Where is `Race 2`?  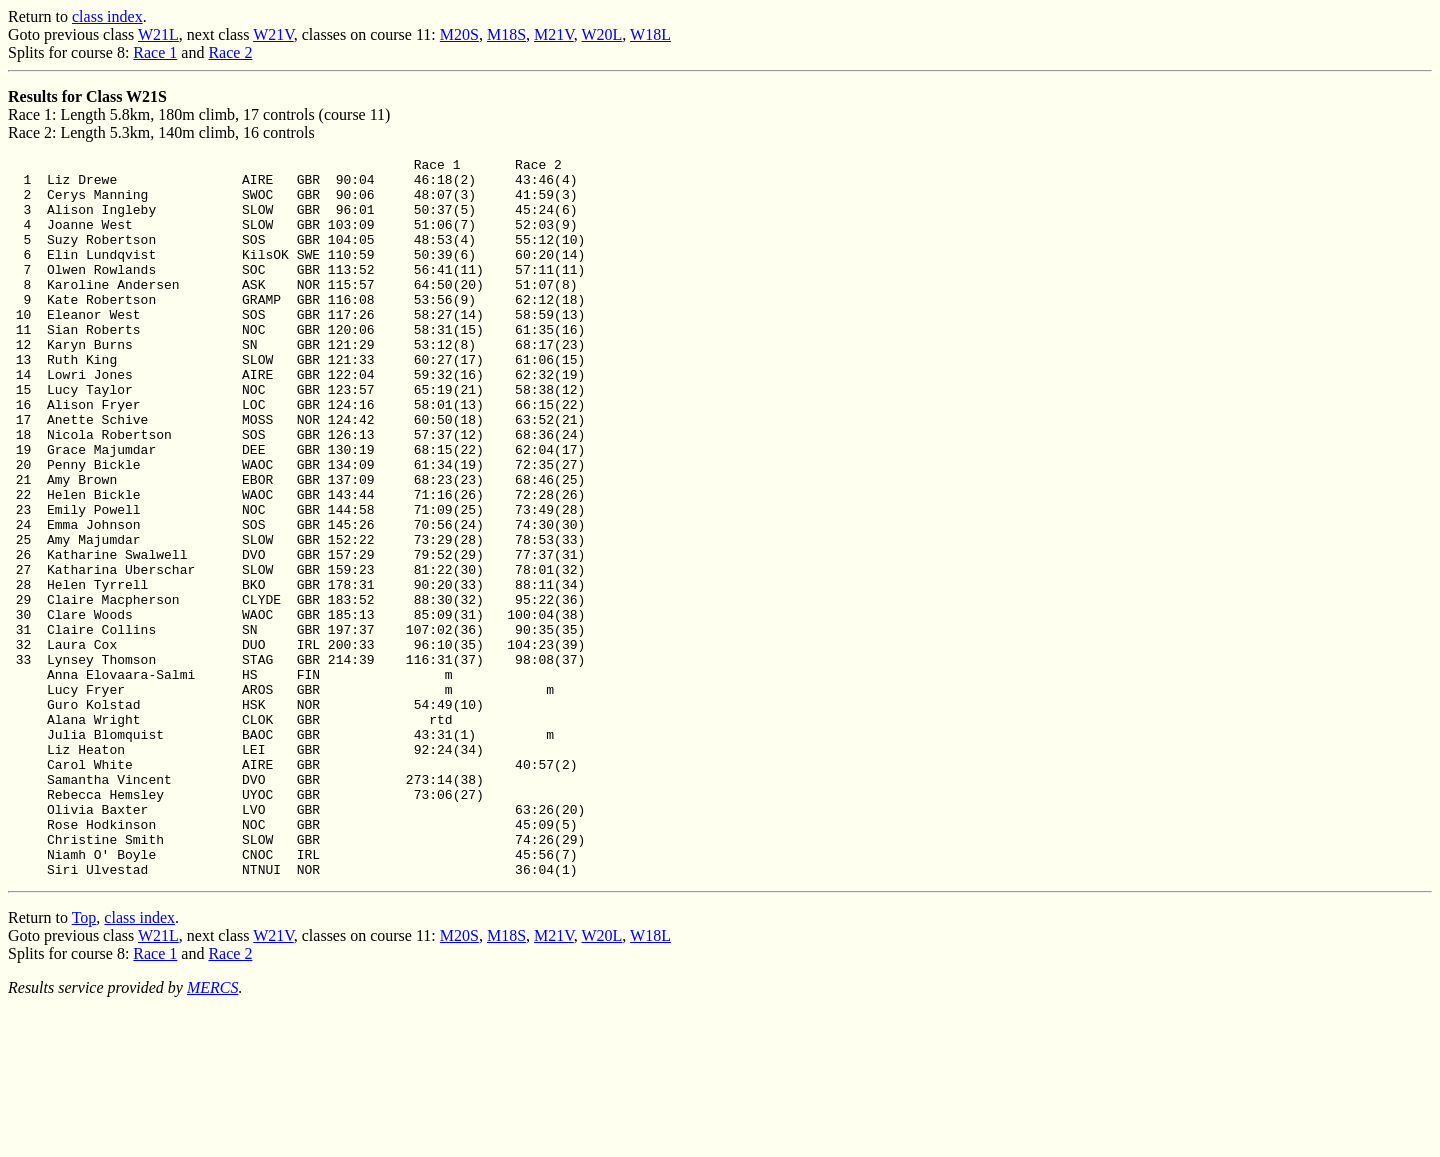 Race 2 is located at coordinates (230, 52).